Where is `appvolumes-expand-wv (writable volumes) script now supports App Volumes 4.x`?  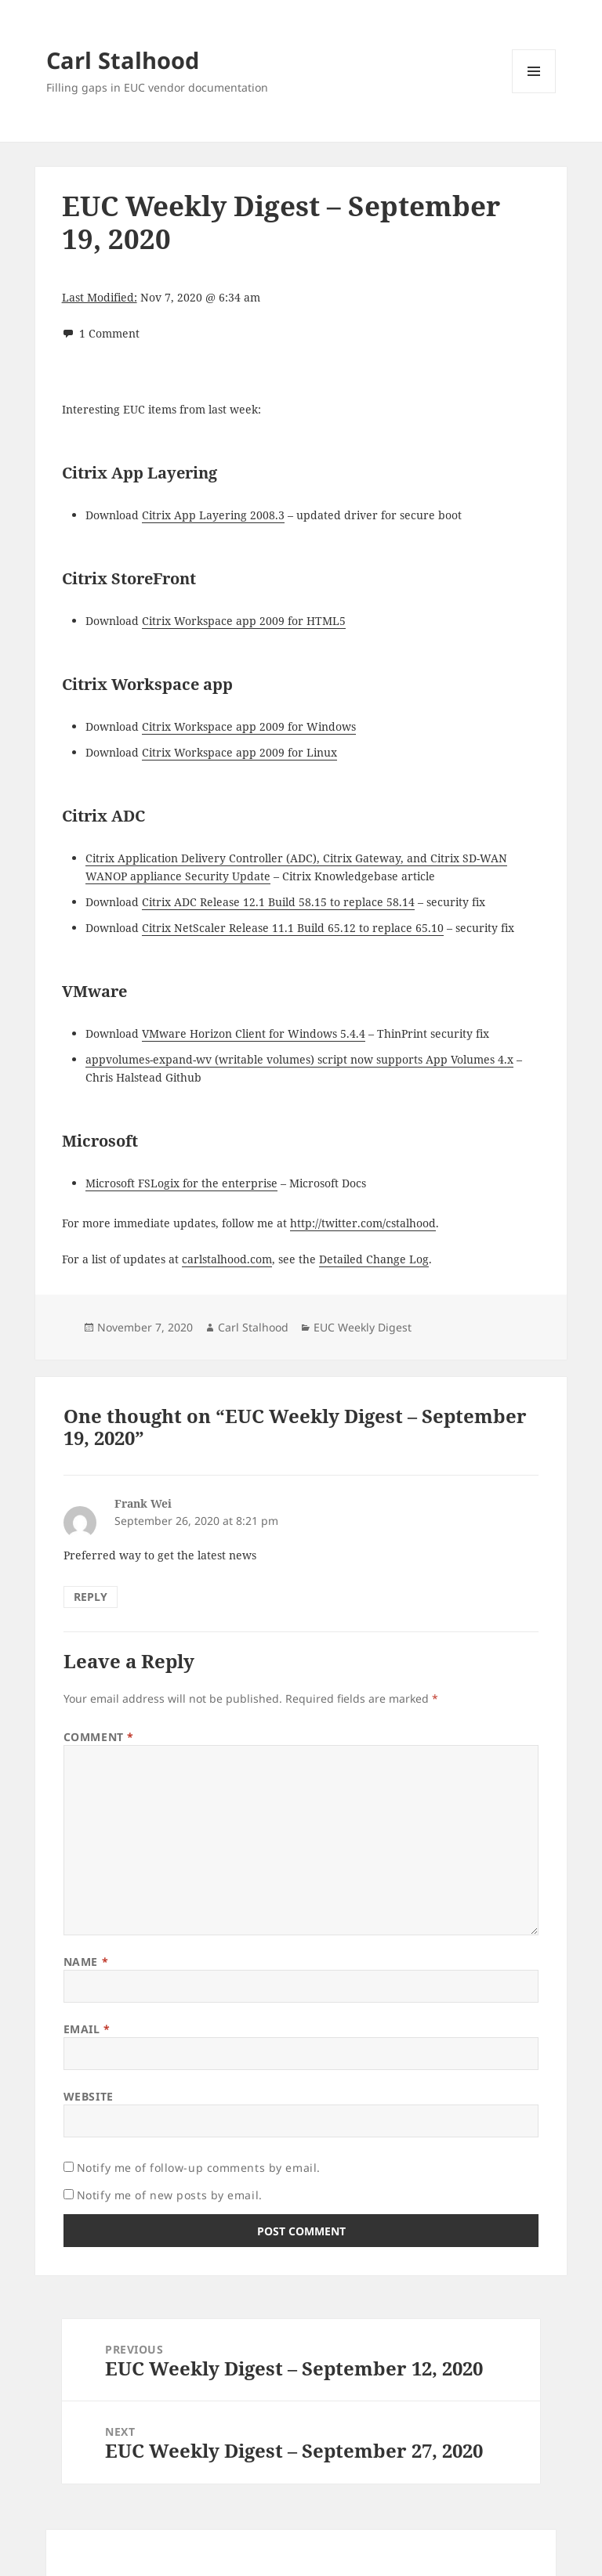
appvolumes-expand-wv (writable volumes) script now supports App Volumes 4.x is located at coordinates (299, 1059).